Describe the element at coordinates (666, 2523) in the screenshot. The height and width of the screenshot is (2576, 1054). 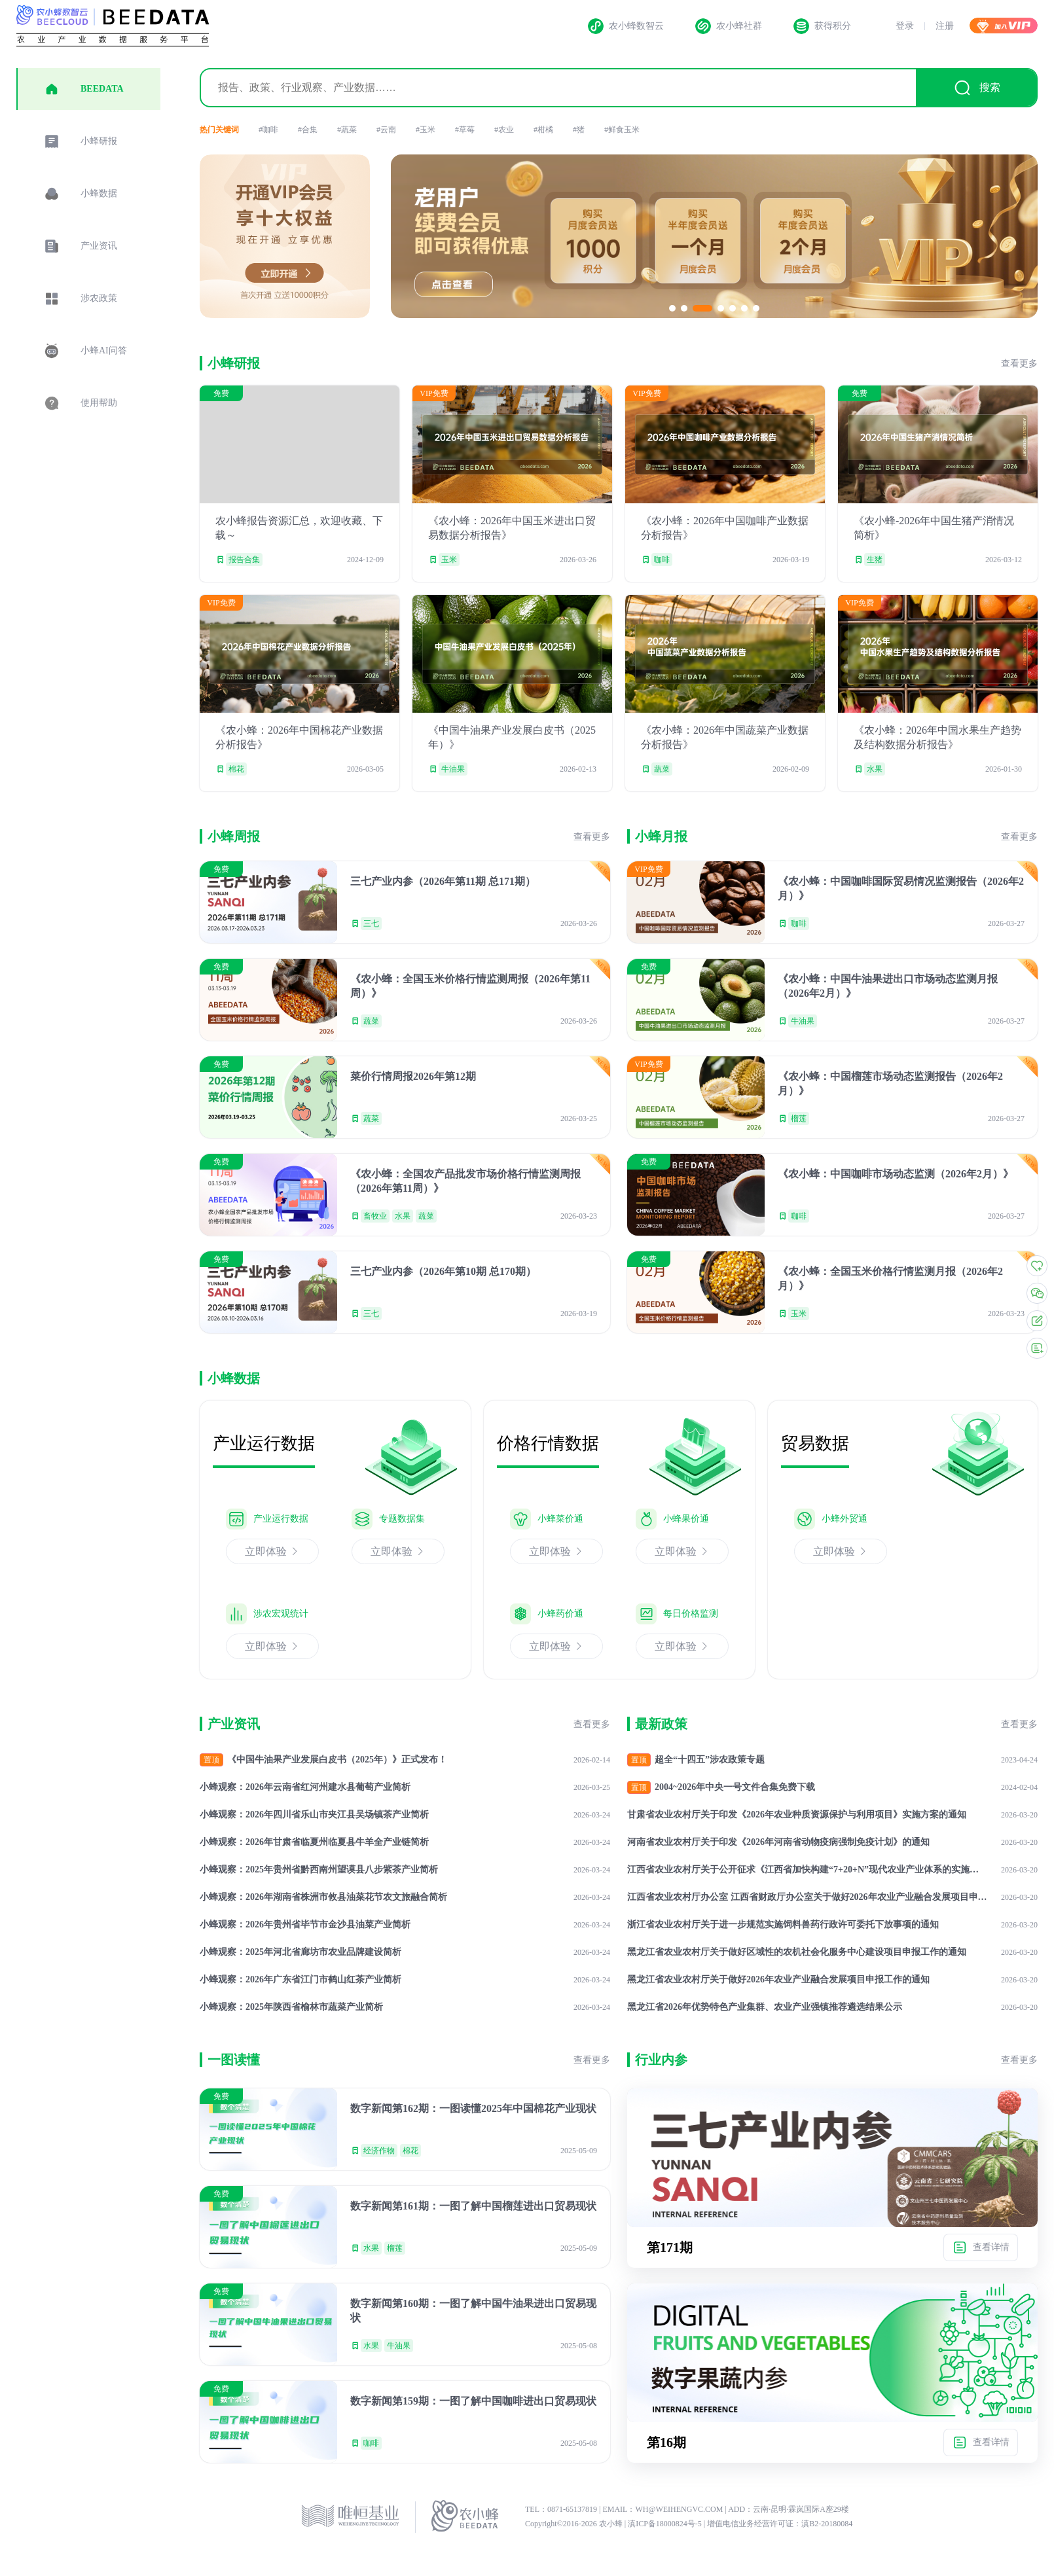
I see `滇ICP备18000824号-5` at that location.